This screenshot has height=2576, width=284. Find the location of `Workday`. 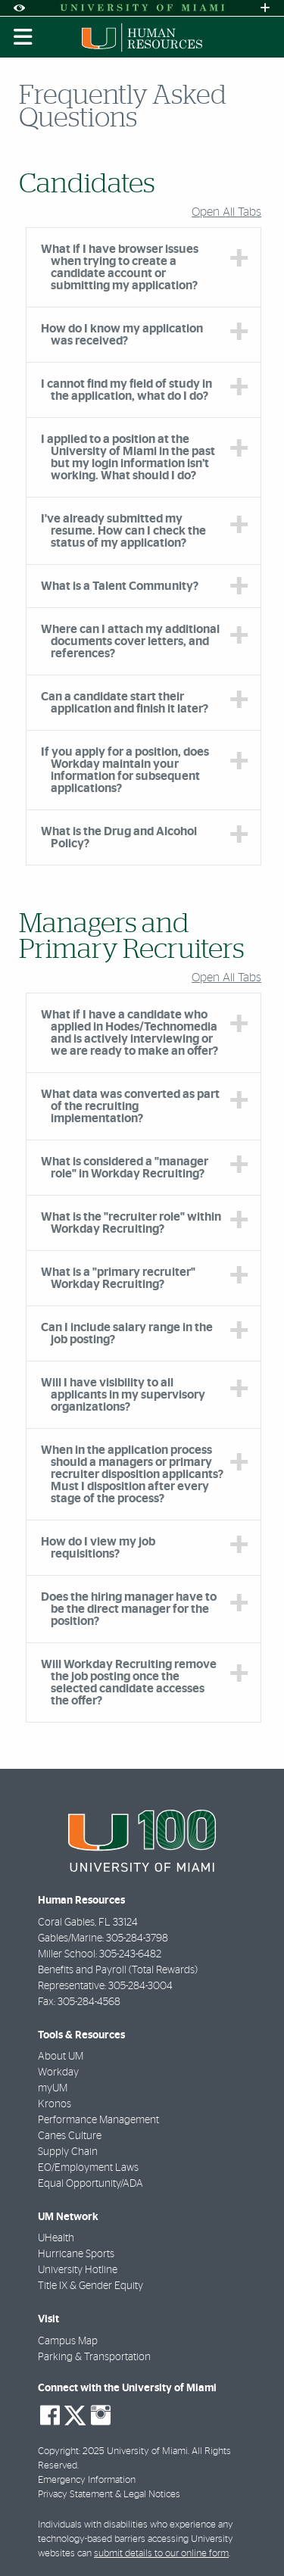

Workday is located at coordinates (58, 2072).